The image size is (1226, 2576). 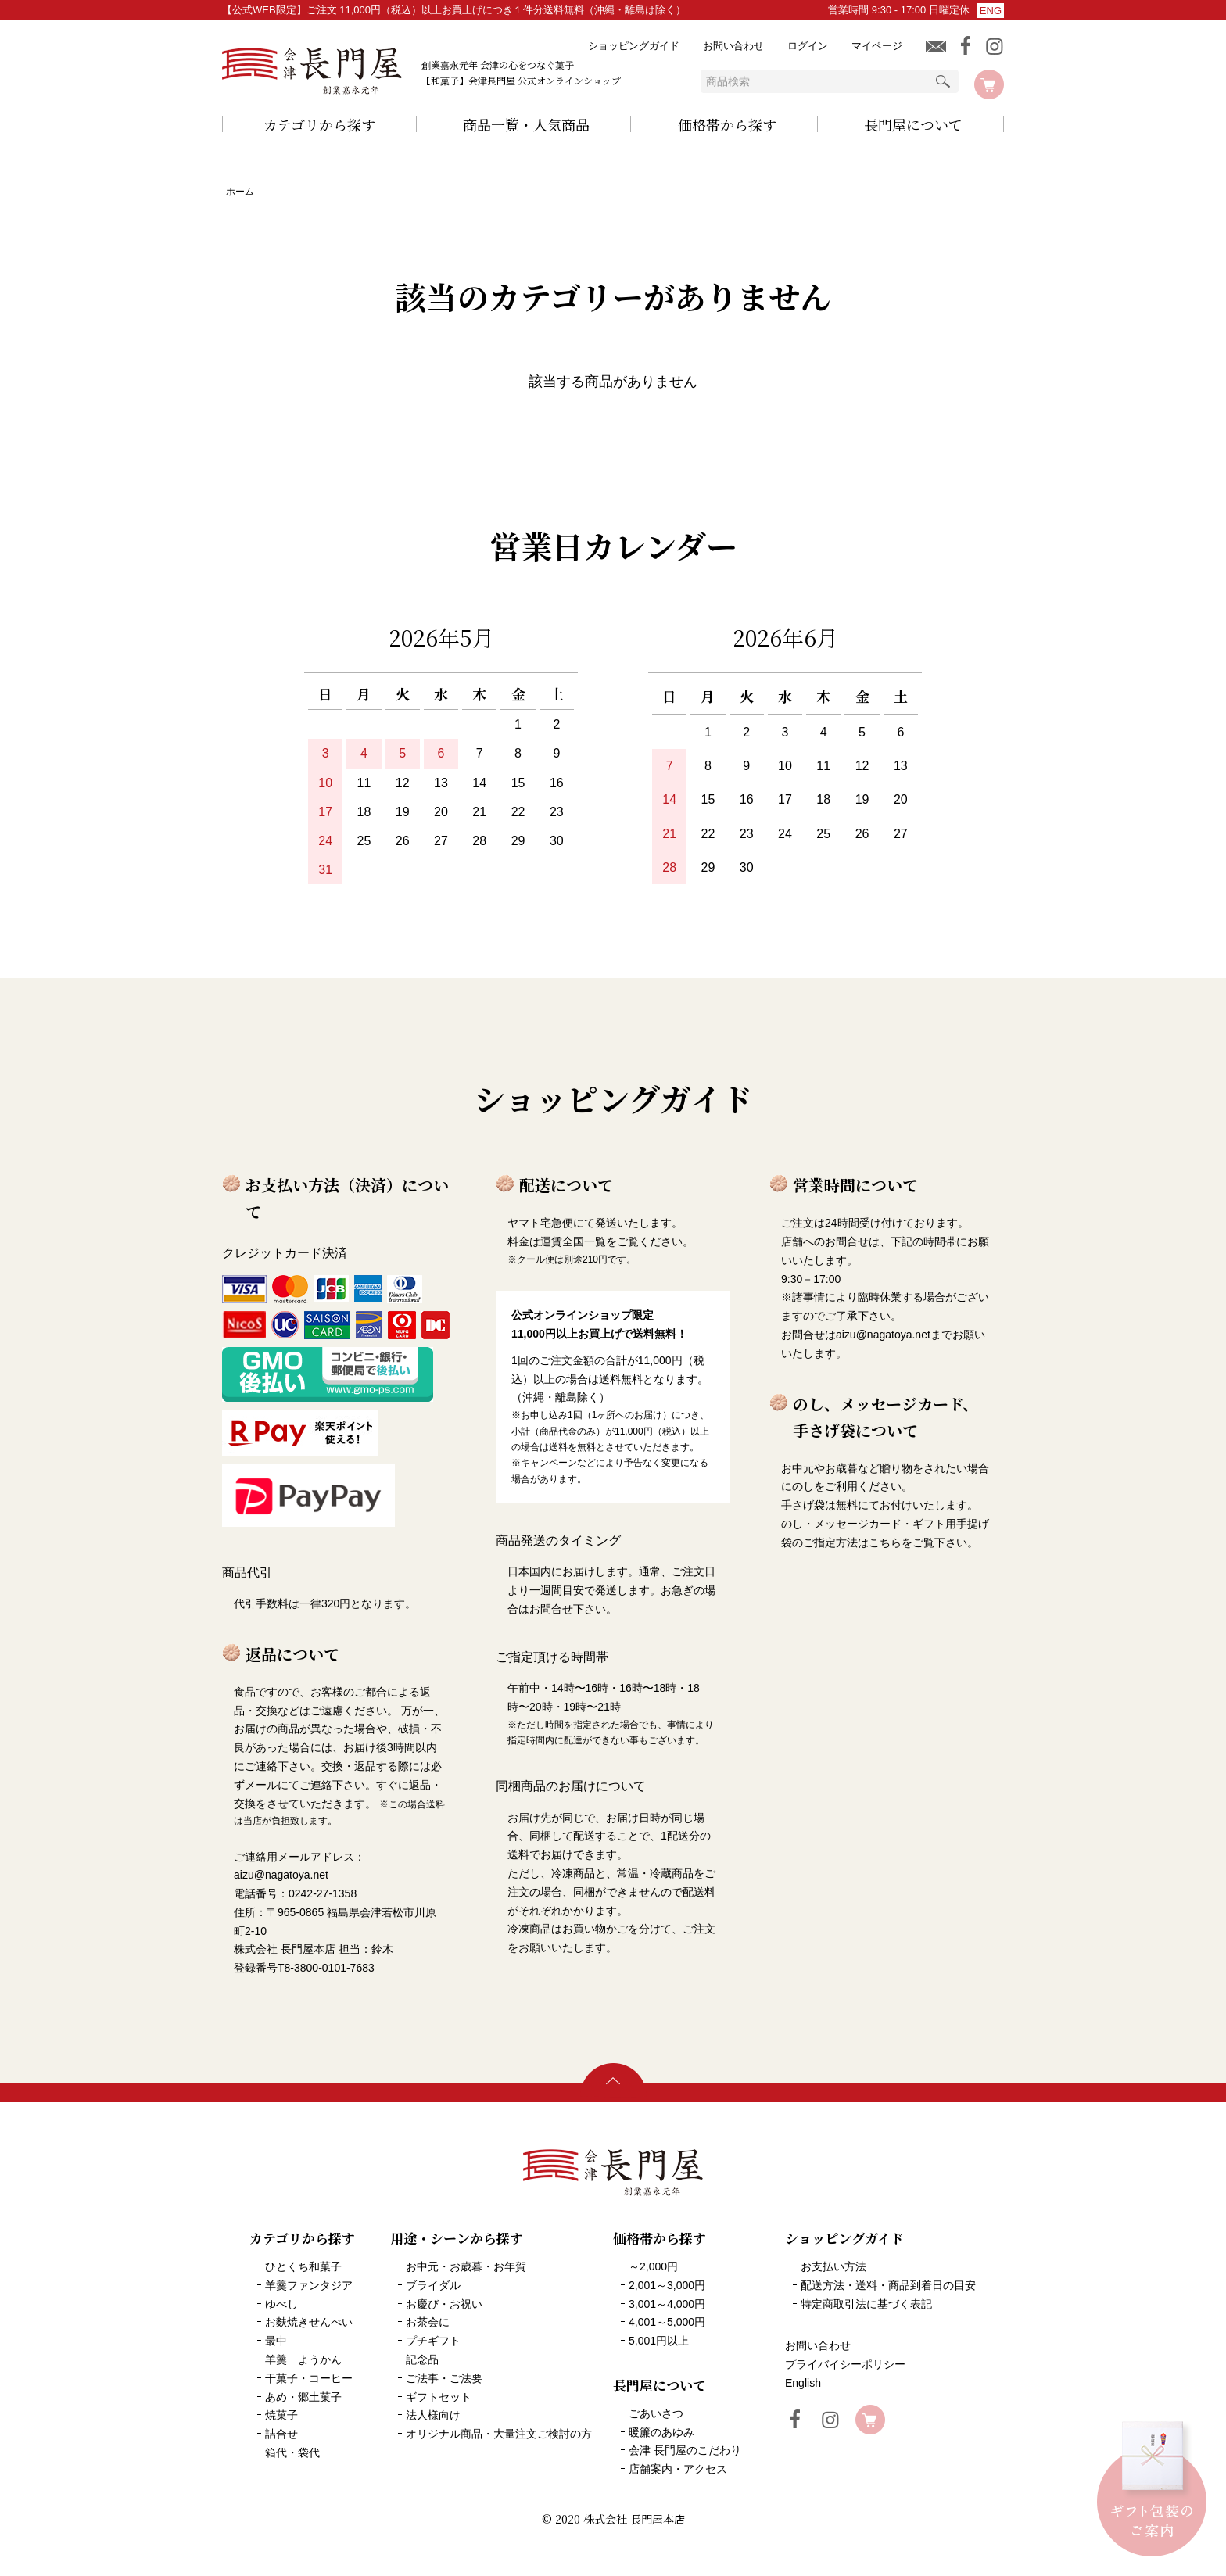 I want to click on ギフトセット, so click(x=438, y=2397).